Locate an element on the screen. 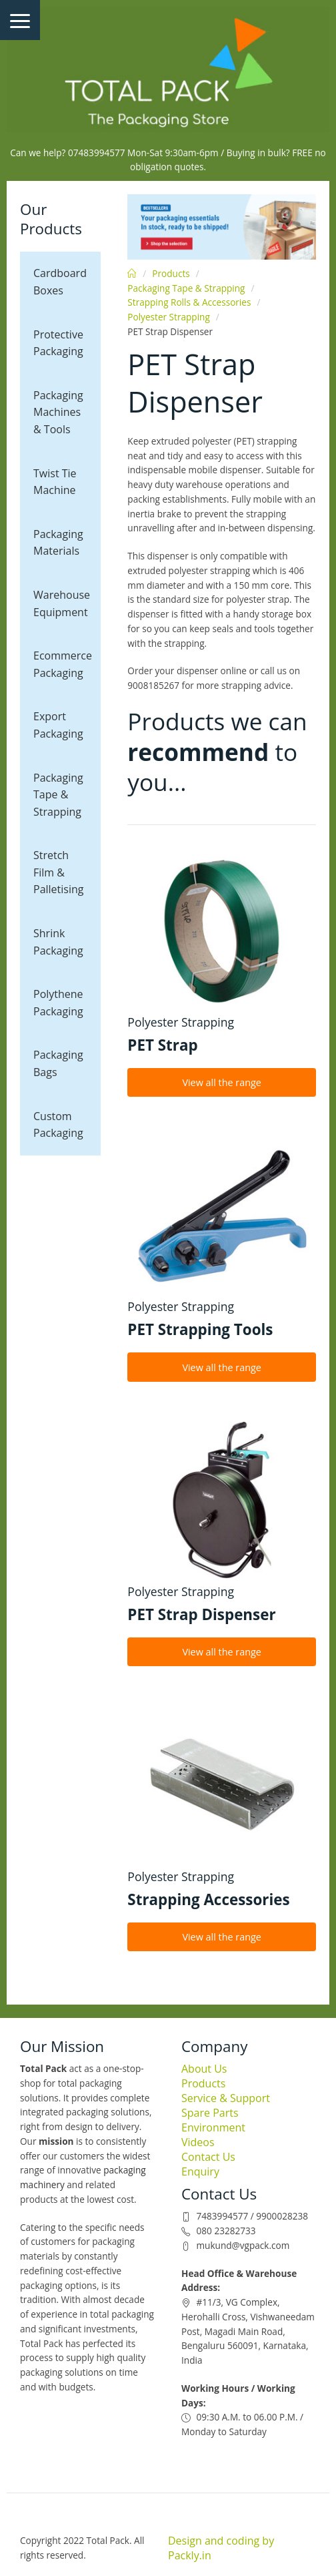 The image size is (336, 2576). Twist Tie Machine is located at coordinates (55, 482).